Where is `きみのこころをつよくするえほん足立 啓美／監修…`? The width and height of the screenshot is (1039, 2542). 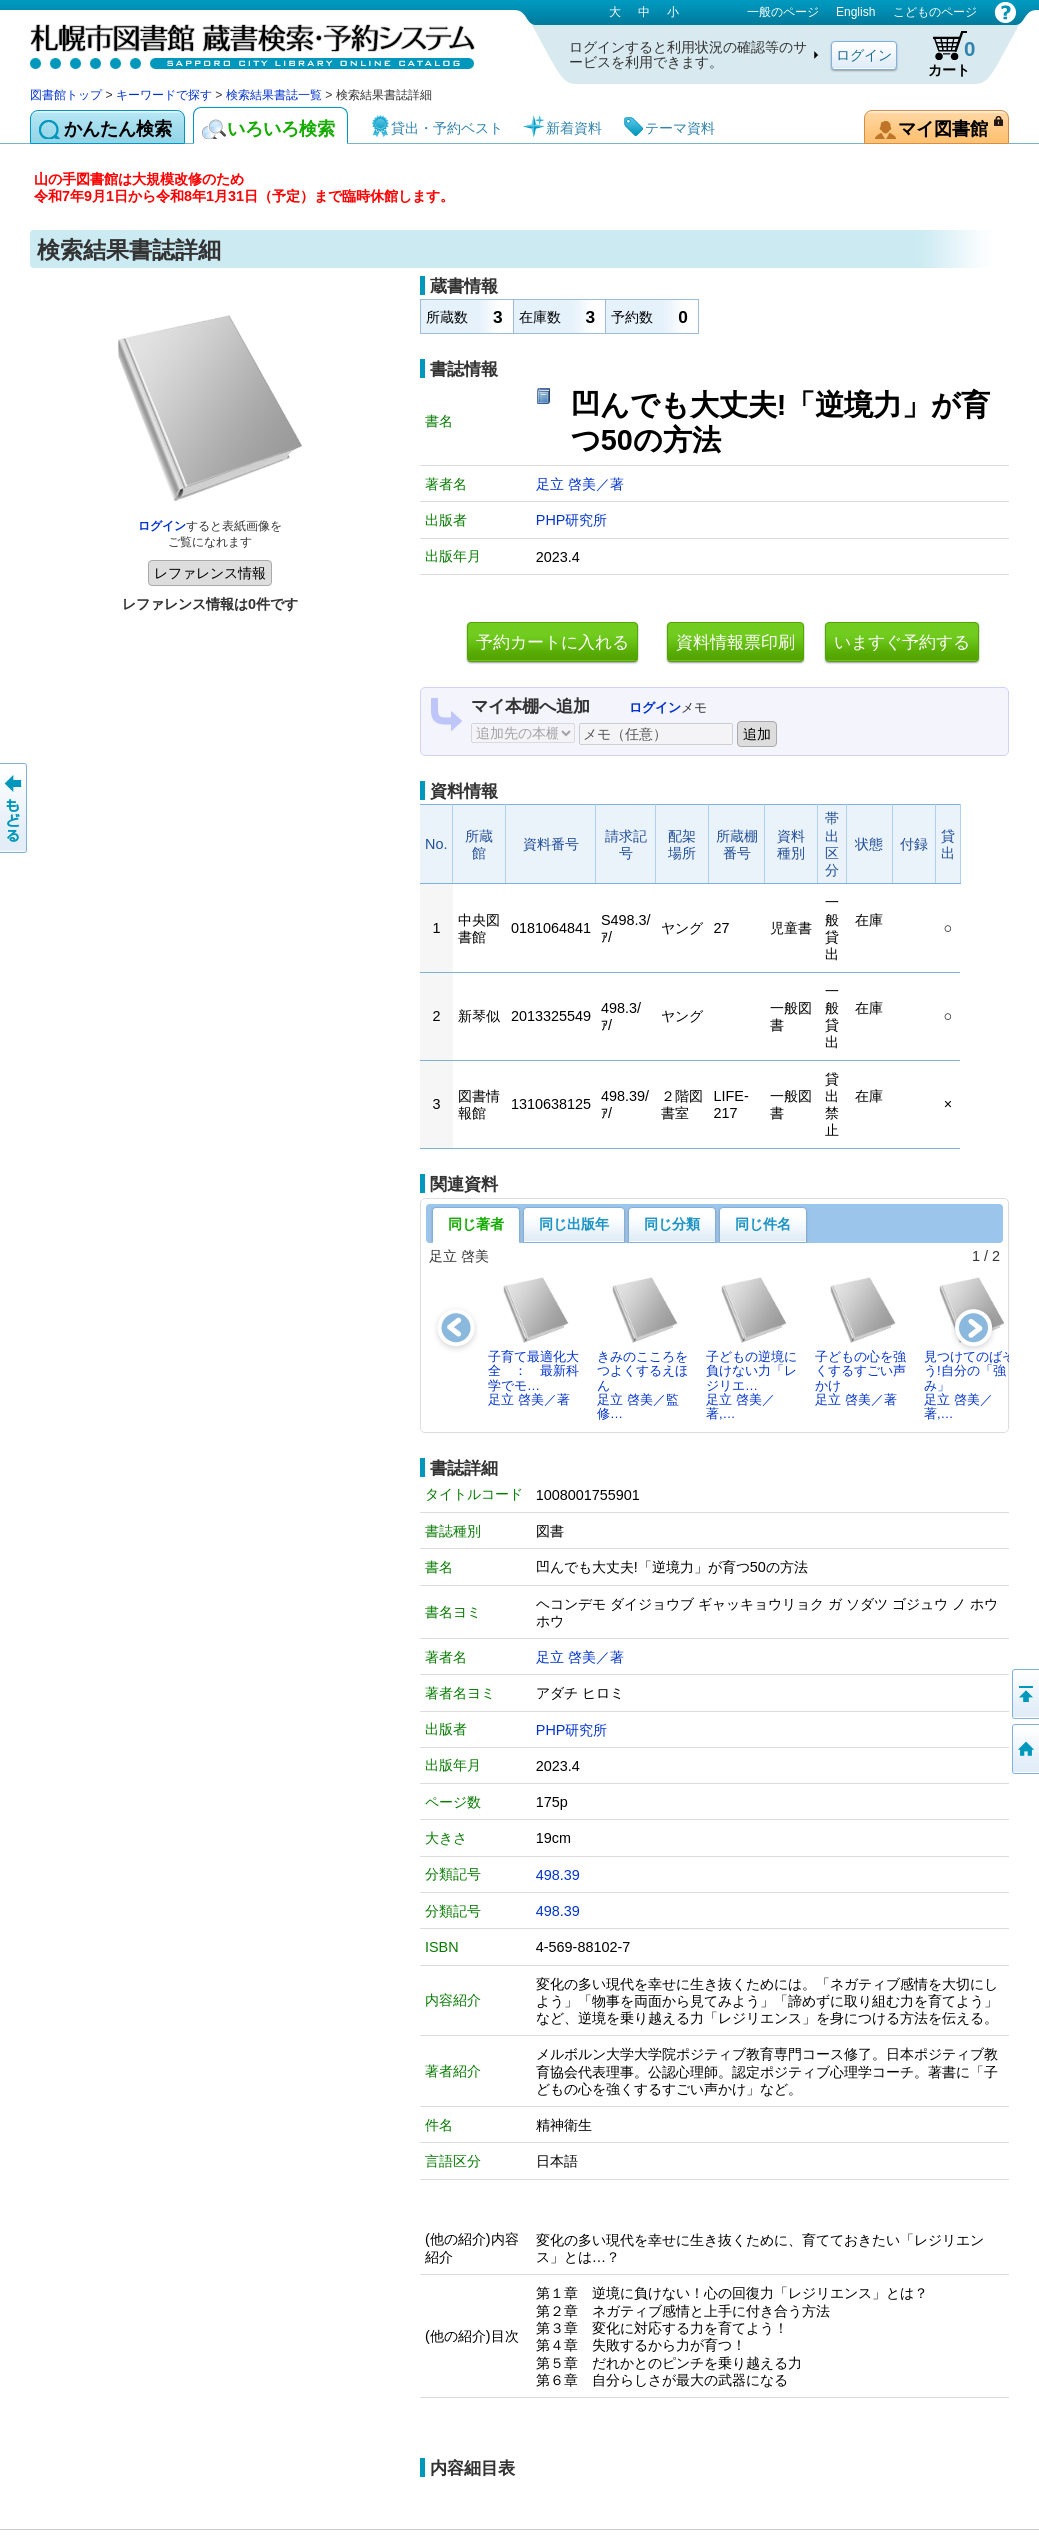
きみのこころをつよくするえほん足立 啓美／監修… is located at coordinates (642, 1348).